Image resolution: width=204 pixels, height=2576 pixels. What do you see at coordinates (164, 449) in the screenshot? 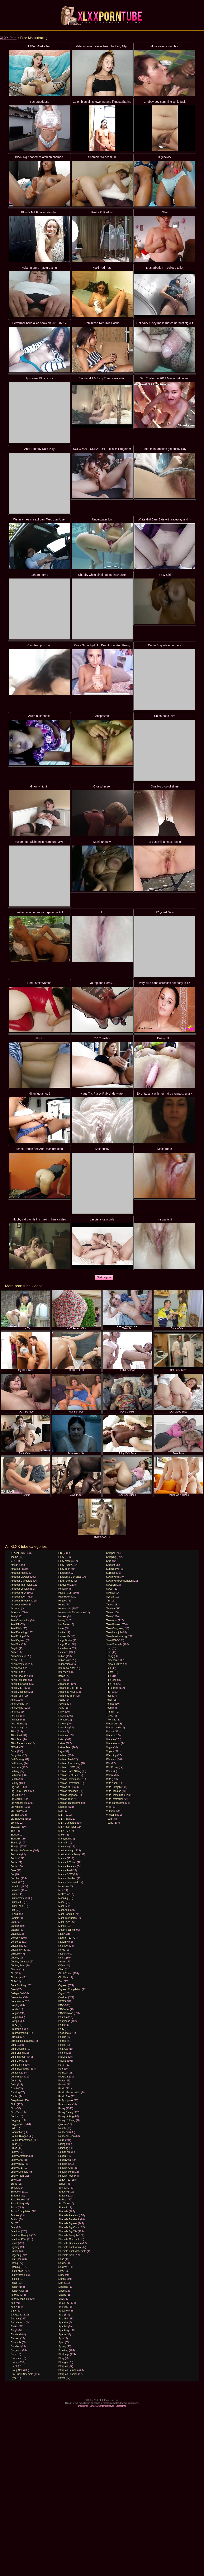
I see `Teen masturbation girl pussy play` at bounding box center [164, 449].